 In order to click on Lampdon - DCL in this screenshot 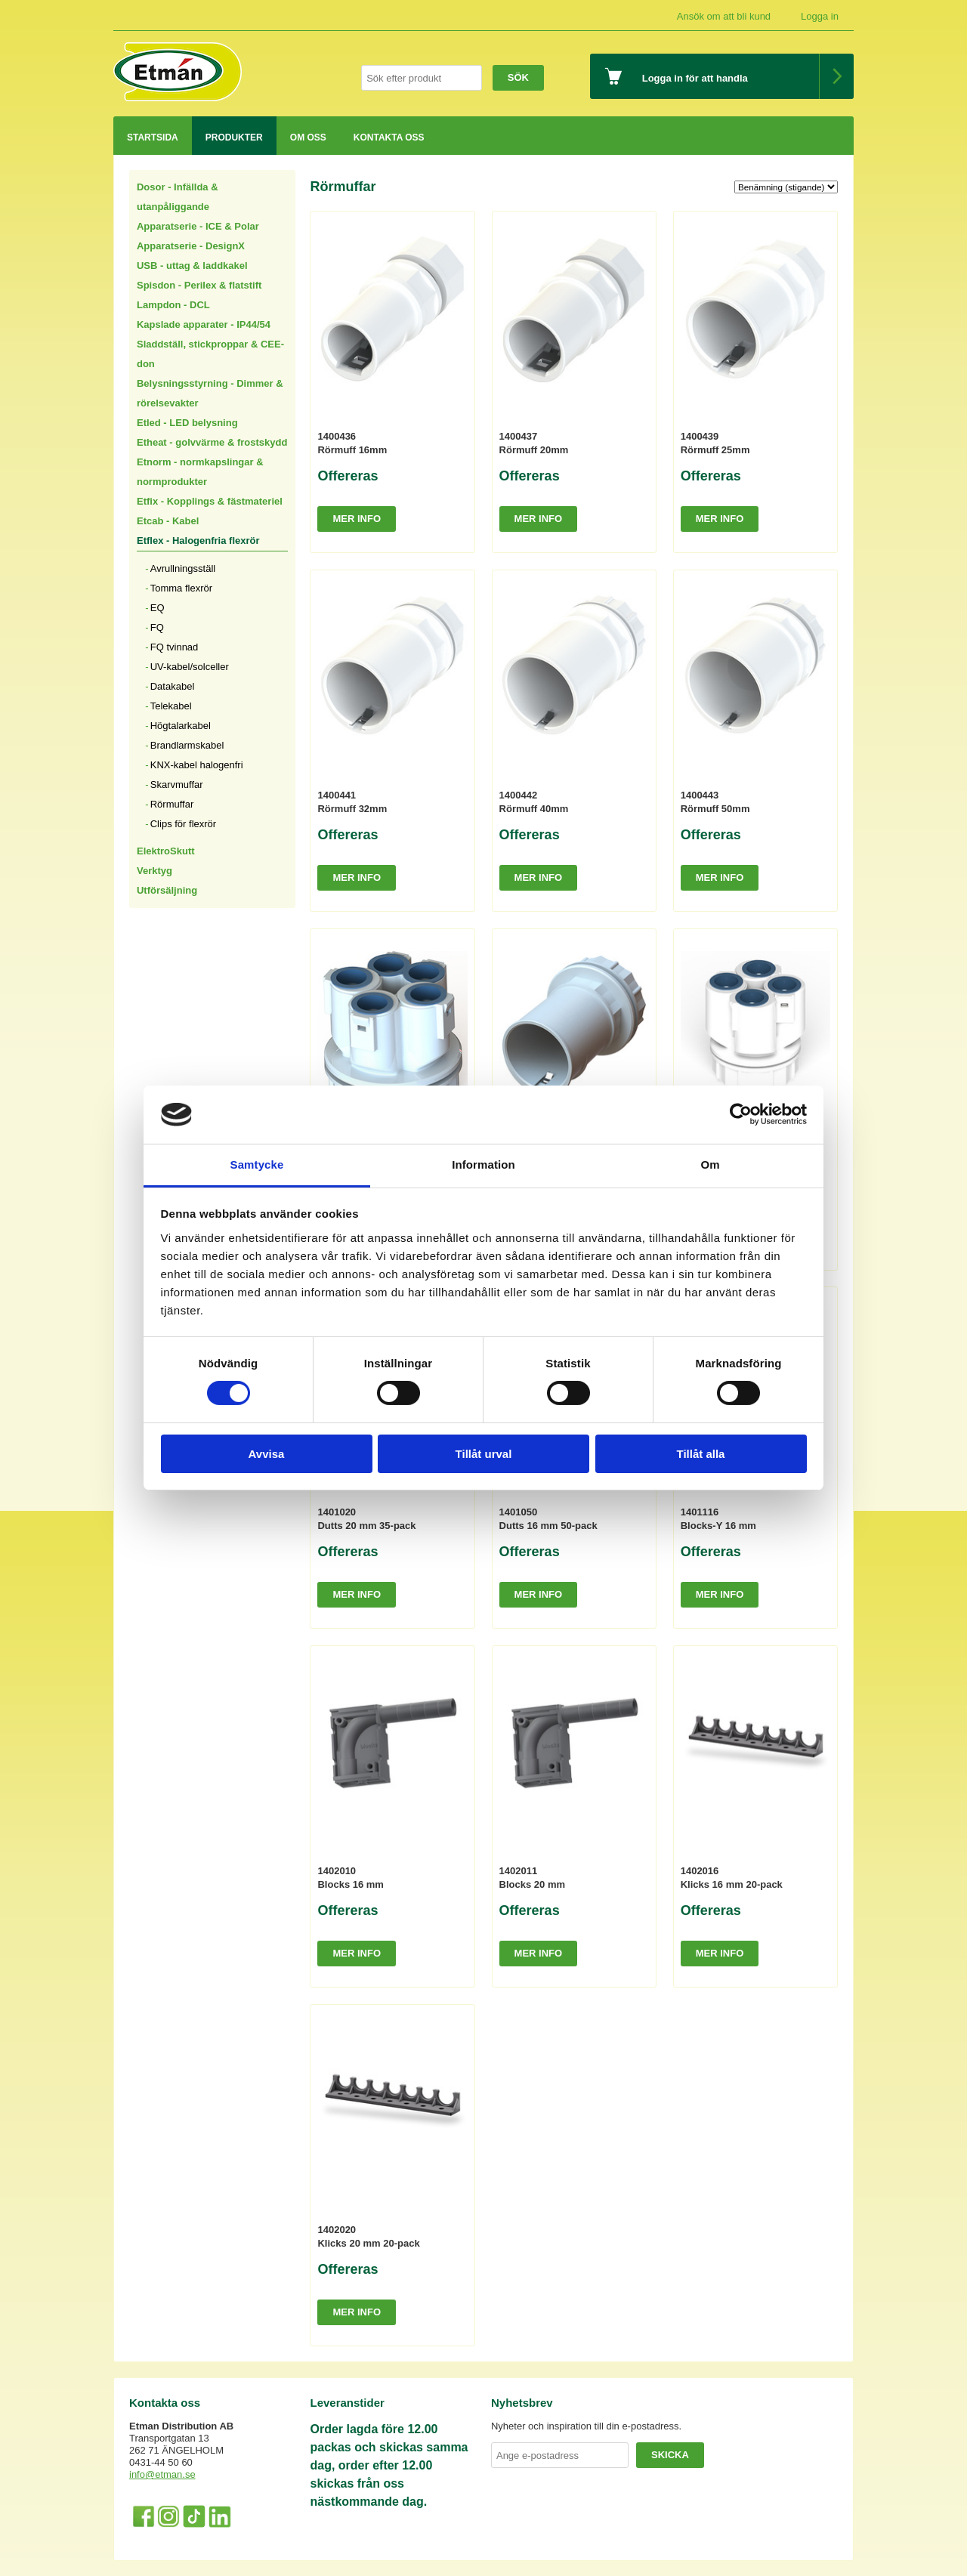, I will do `click(173, 304)`.